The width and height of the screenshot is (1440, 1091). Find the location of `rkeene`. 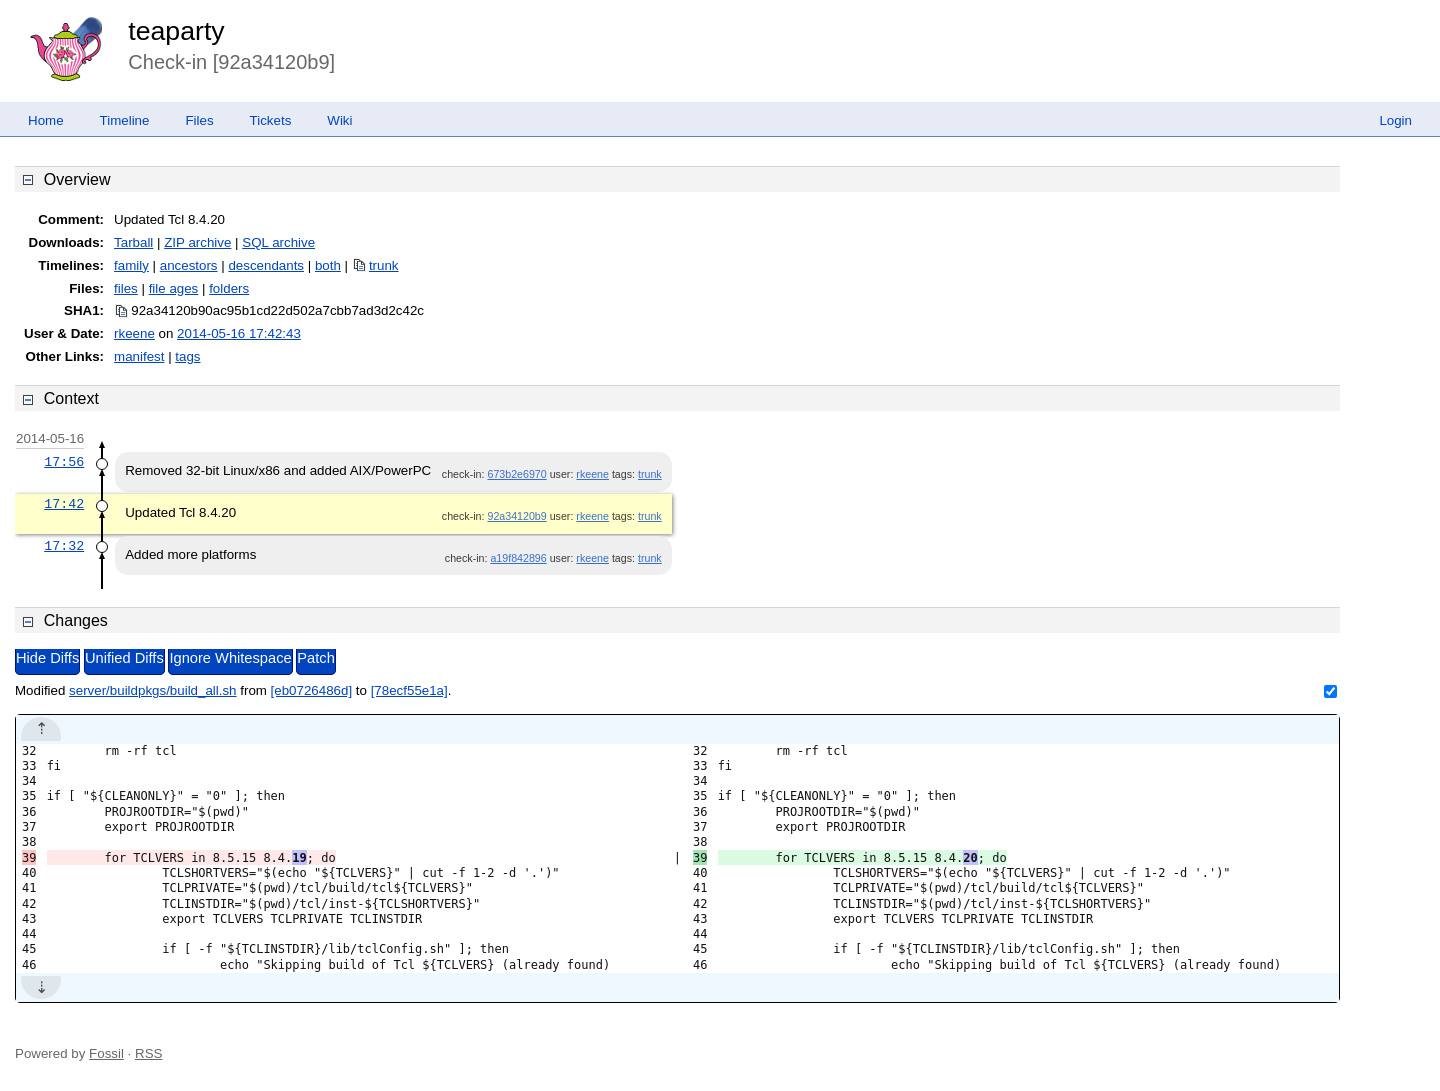

rkeene is located at coordinates (134, 333).